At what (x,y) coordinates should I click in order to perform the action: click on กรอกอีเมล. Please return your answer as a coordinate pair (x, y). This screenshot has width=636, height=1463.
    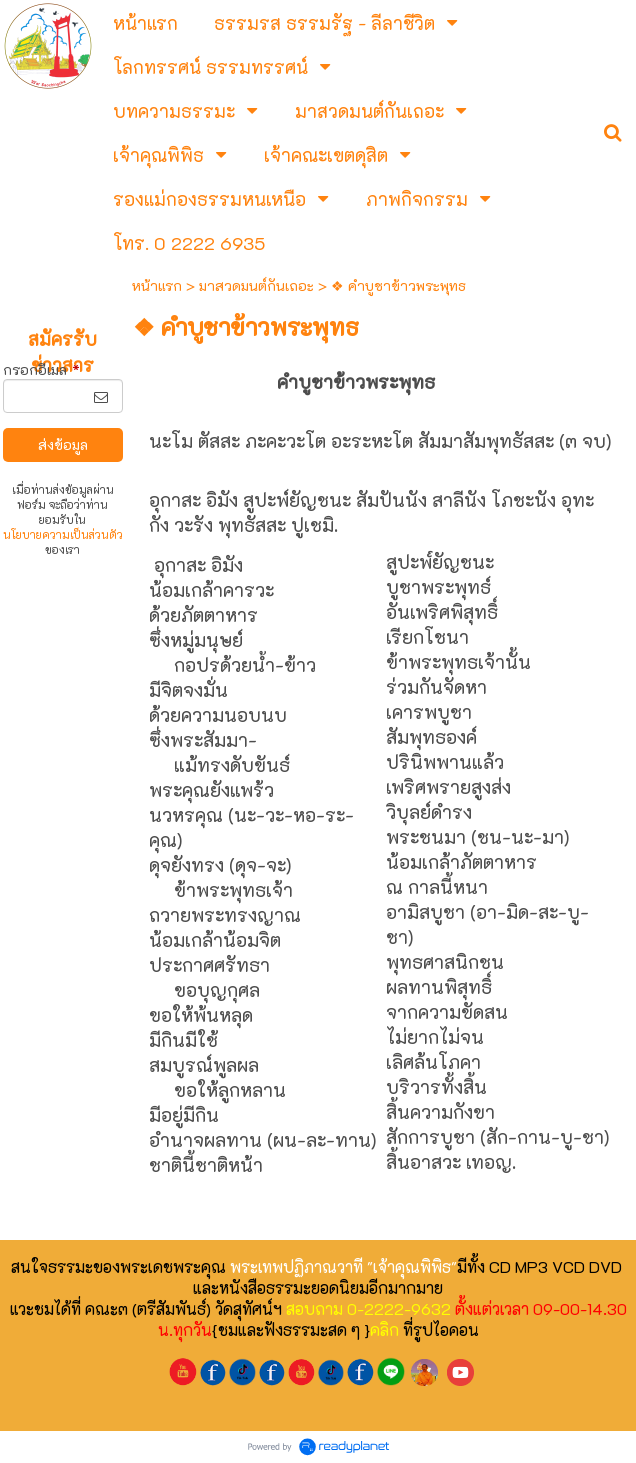
    Looking at the image, I should click on (41, 369).